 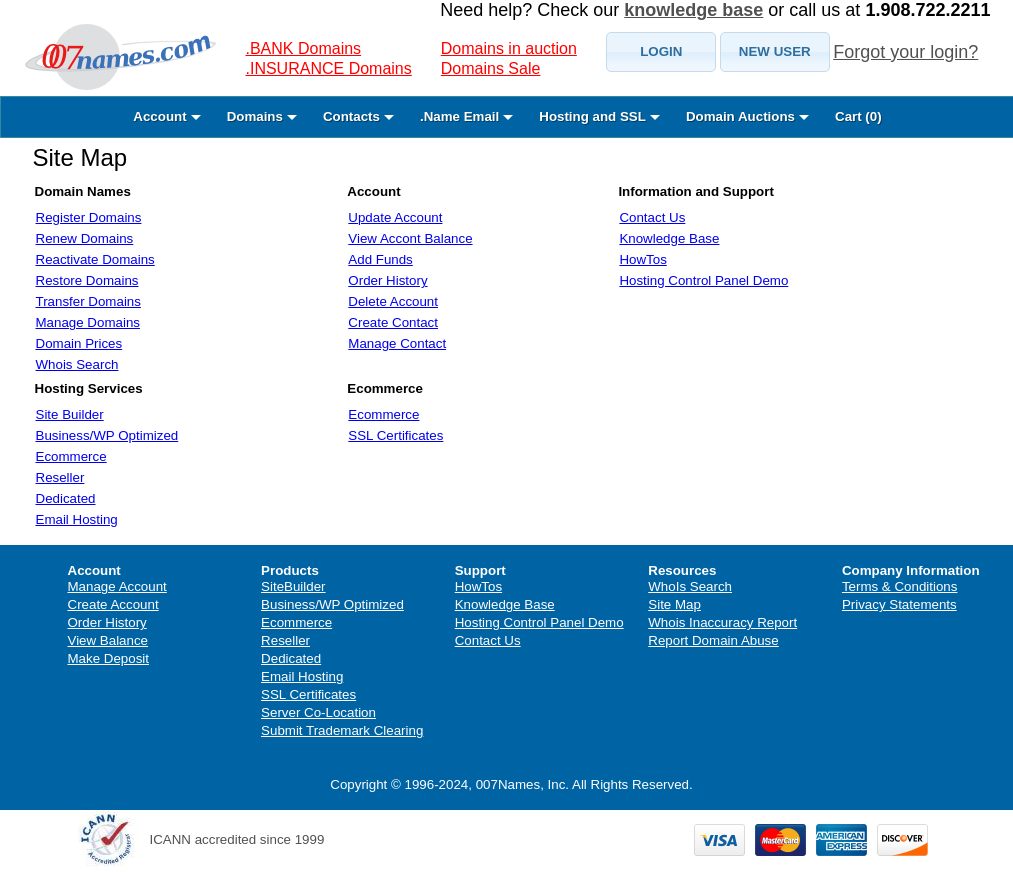 I want to click on Forgot your login?, so click(x=905, y=52).